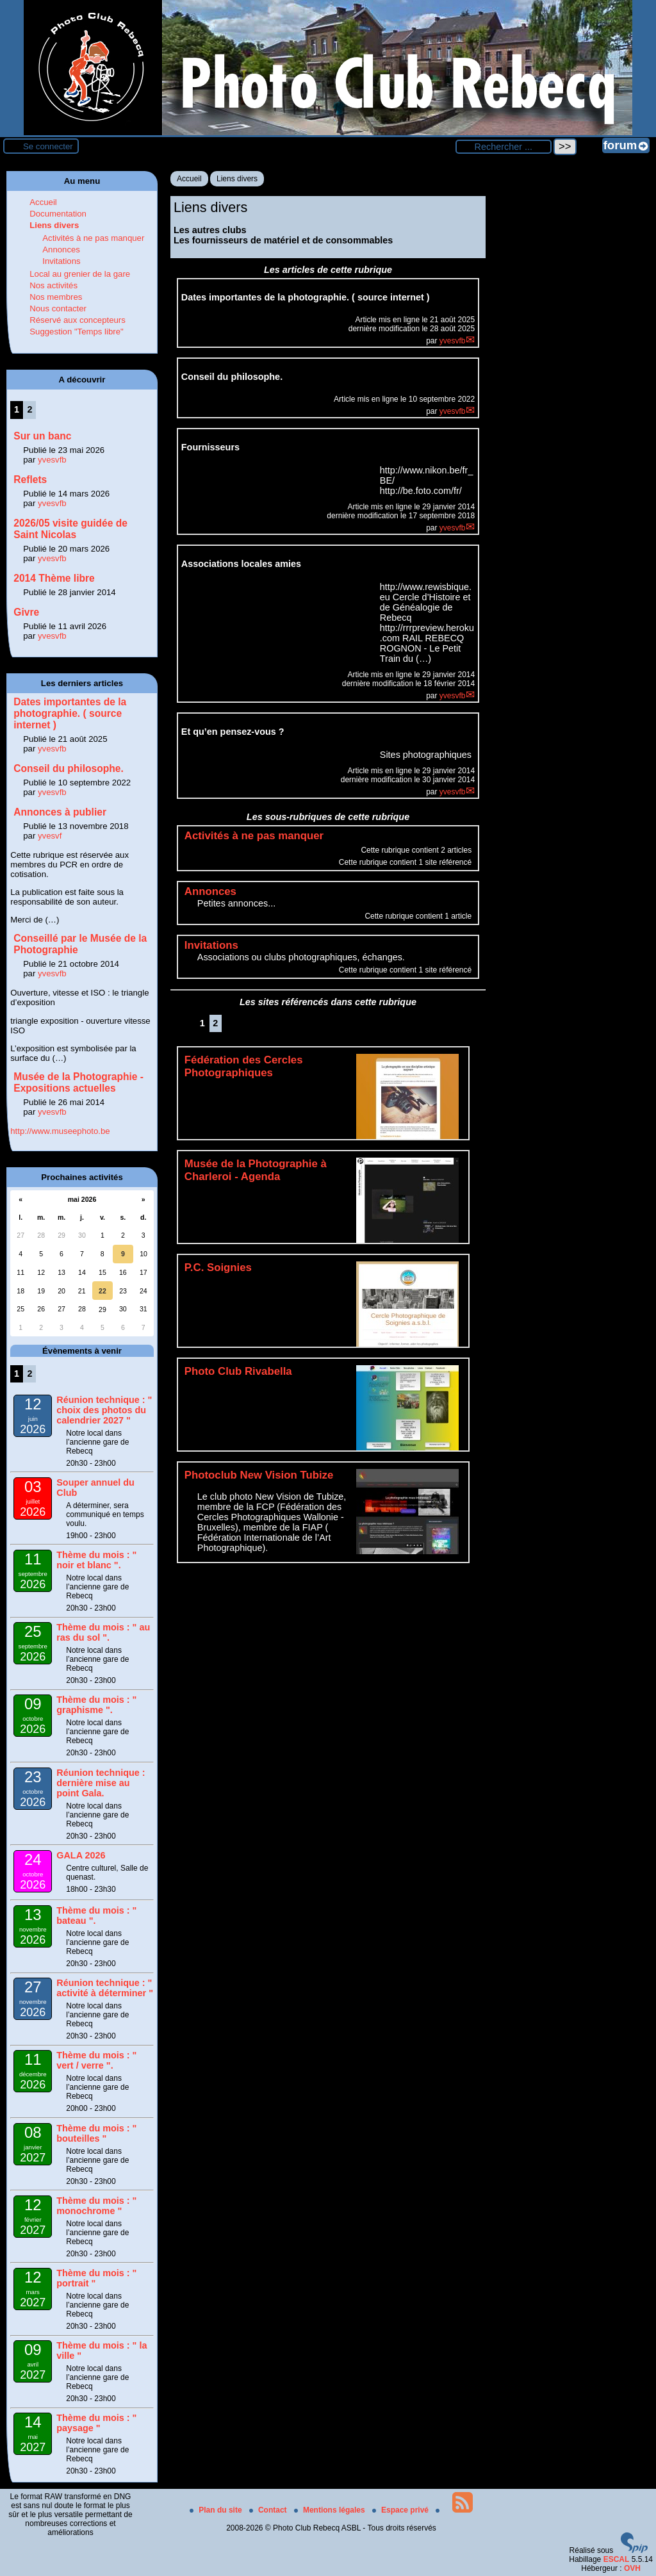  I want to click on Réunion technique : " activité à déterminer ", so click(104, 1988).